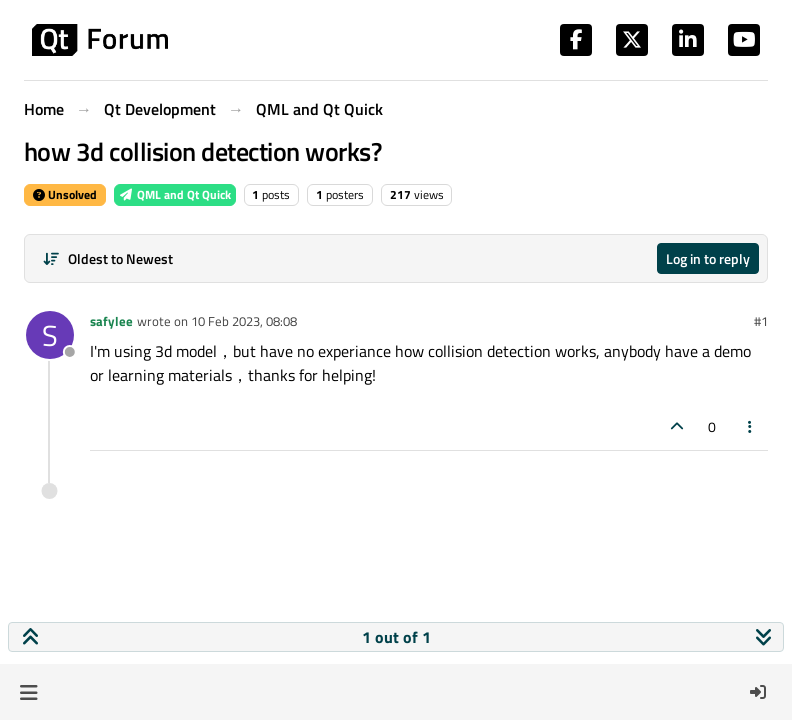 Image resolution: width=792 pixels, height=720 pixels. Describe the element at coordinates (50, 335) in the screenshot. I see `[Profile page for user safylee]` at that location.